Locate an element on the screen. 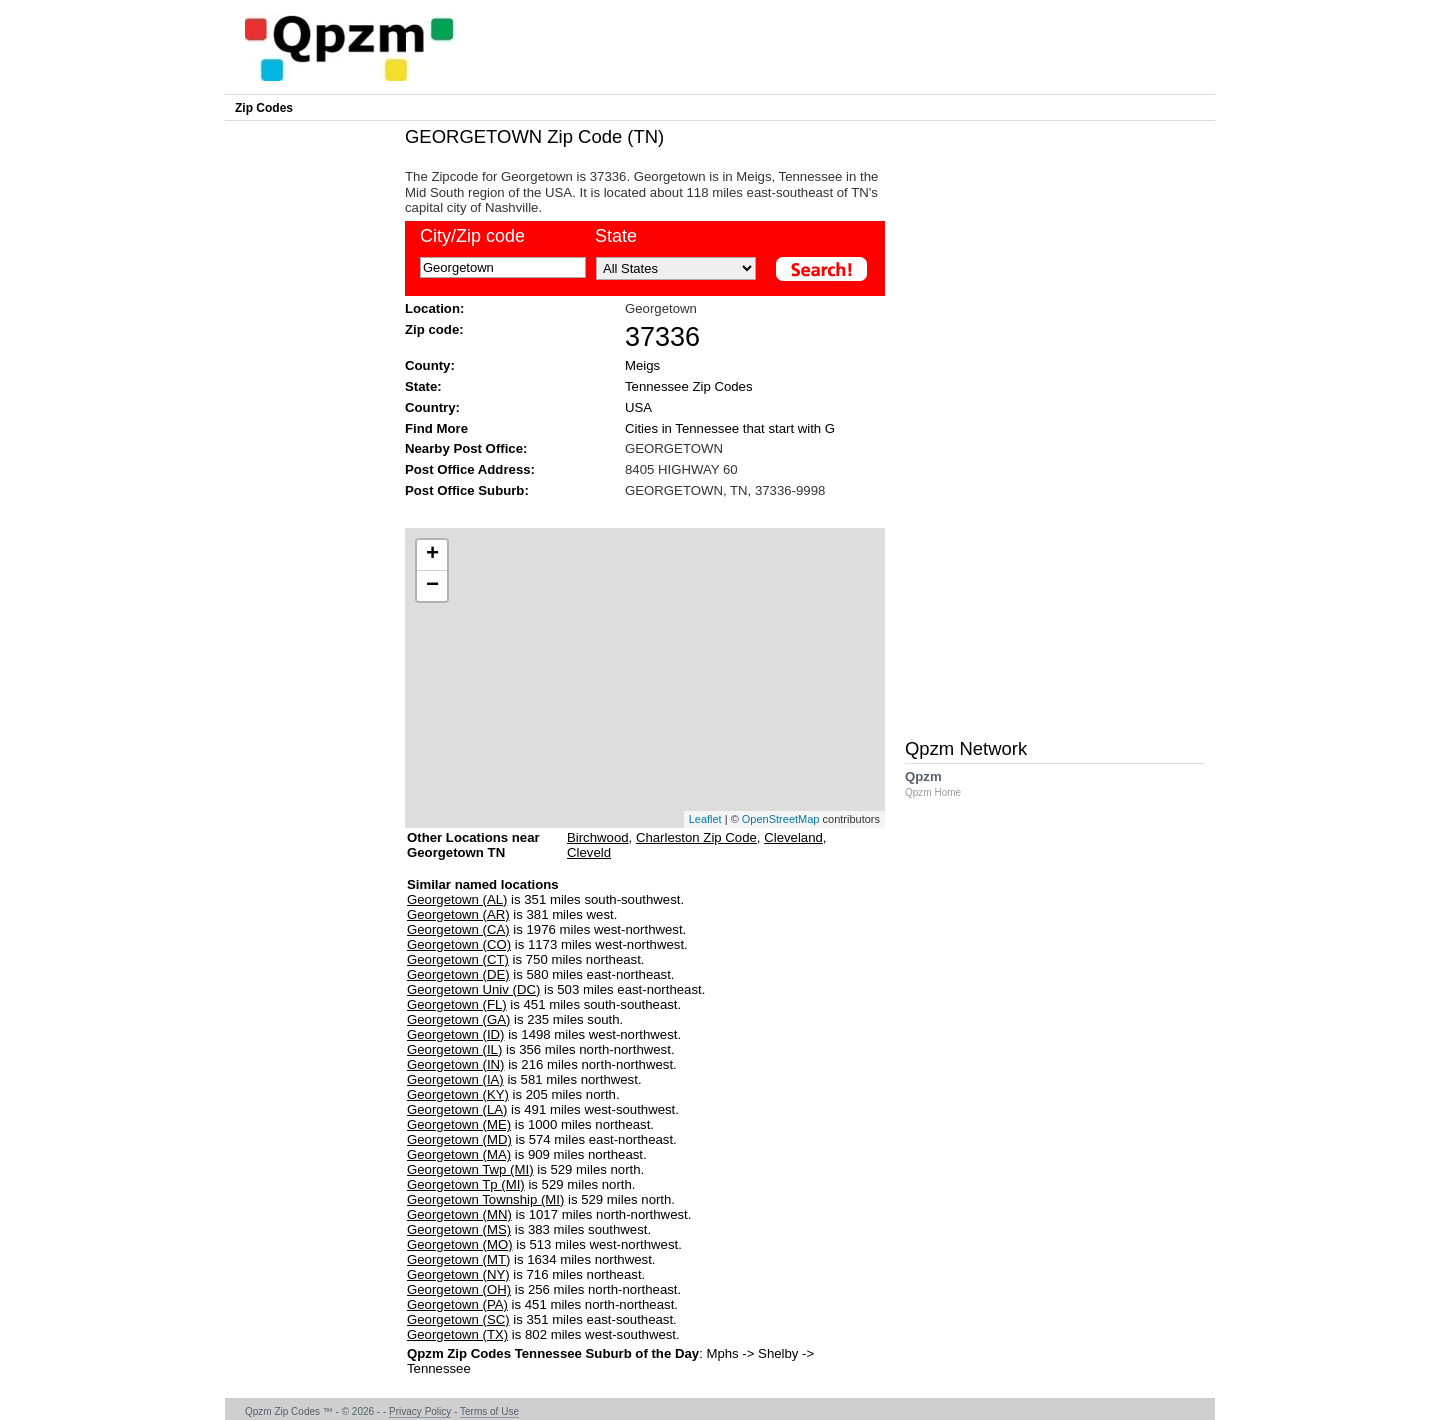 The image size is (1440, 1420). Post Office Suburb: is located at coordinates (467, 490).